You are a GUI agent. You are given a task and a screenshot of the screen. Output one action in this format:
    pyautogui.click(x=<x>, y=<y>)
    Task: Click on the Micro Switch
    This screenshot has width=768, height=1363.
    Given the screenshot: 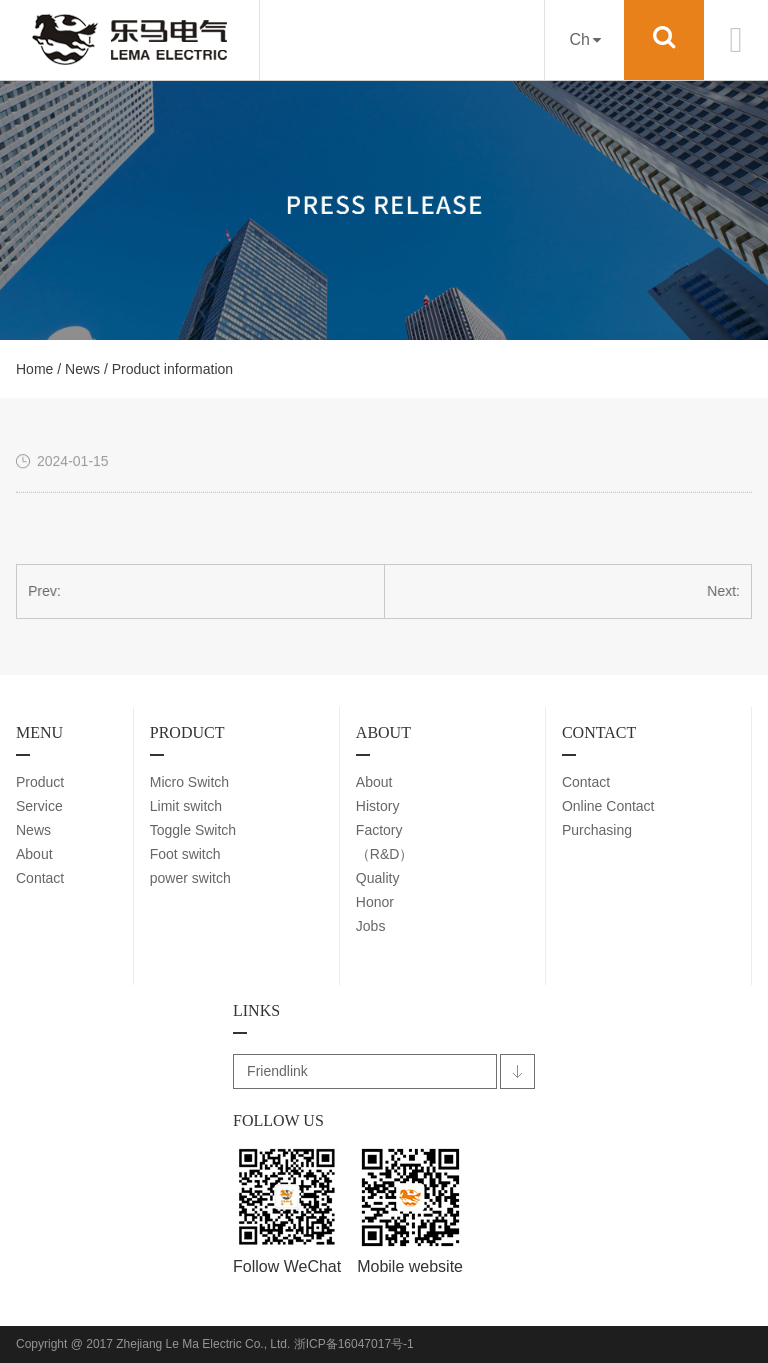 What is the action you would take?
    pyautogui.click(x=189, y=782)
    